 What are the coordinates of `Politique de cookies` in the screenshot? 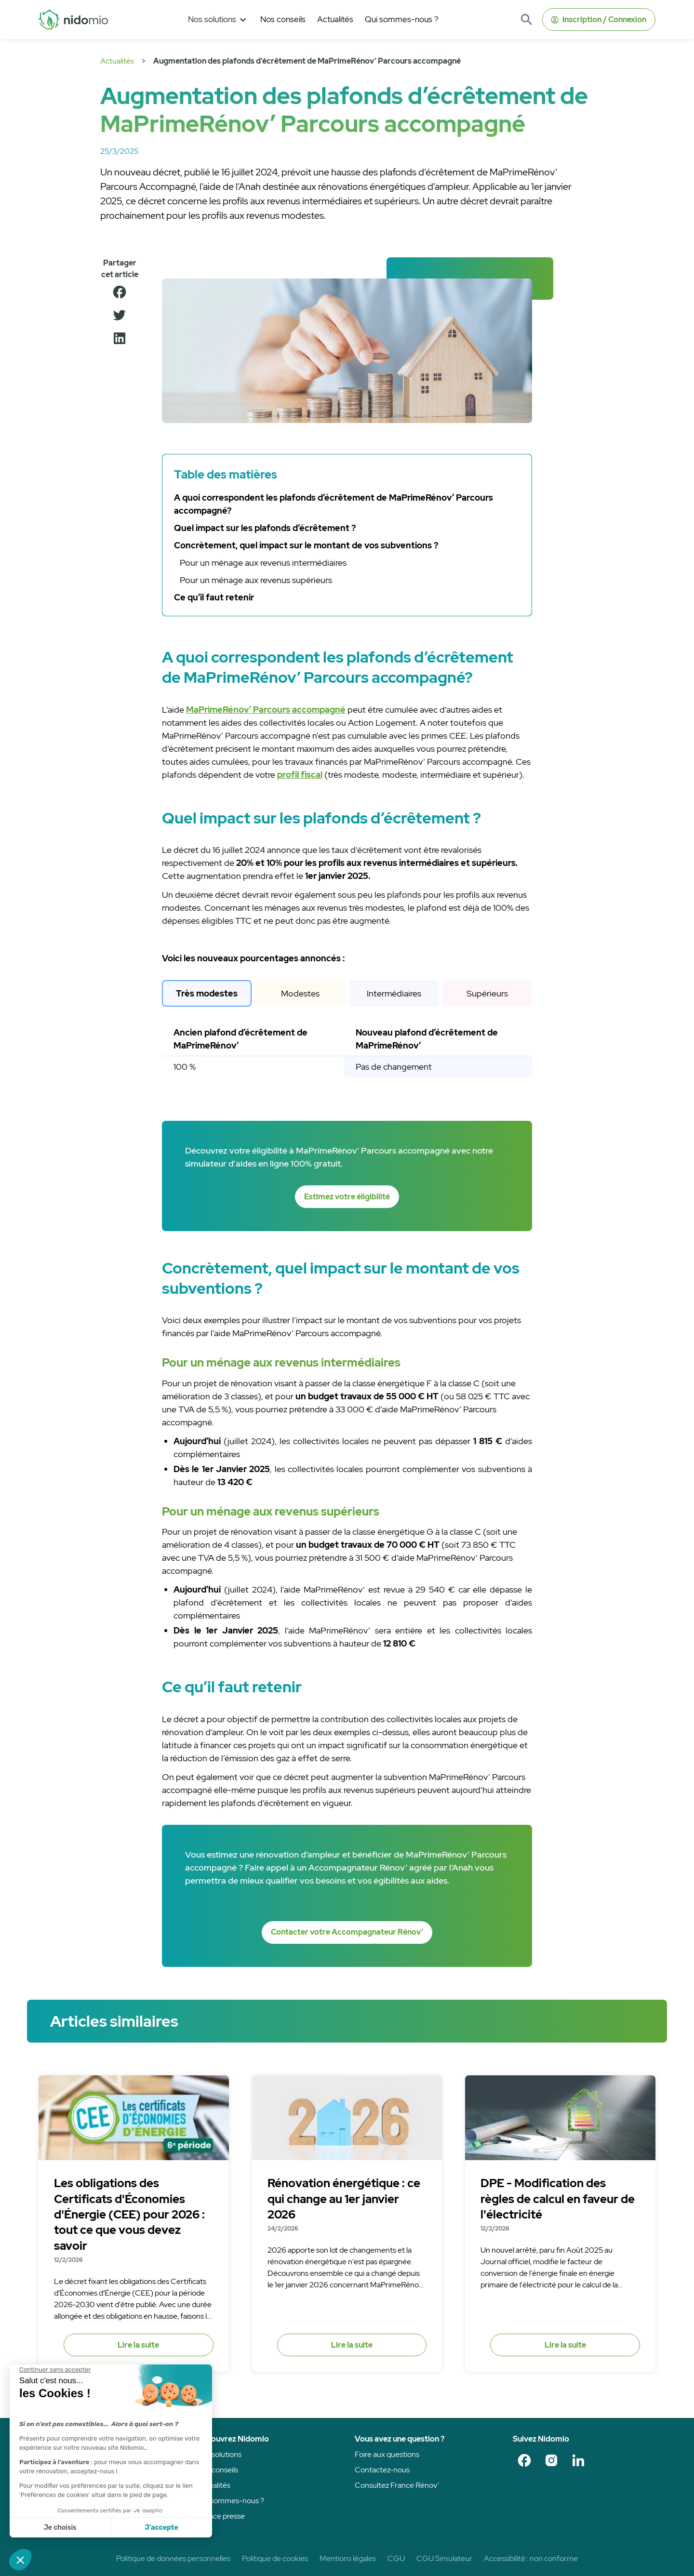 It's located at (275, 2558).